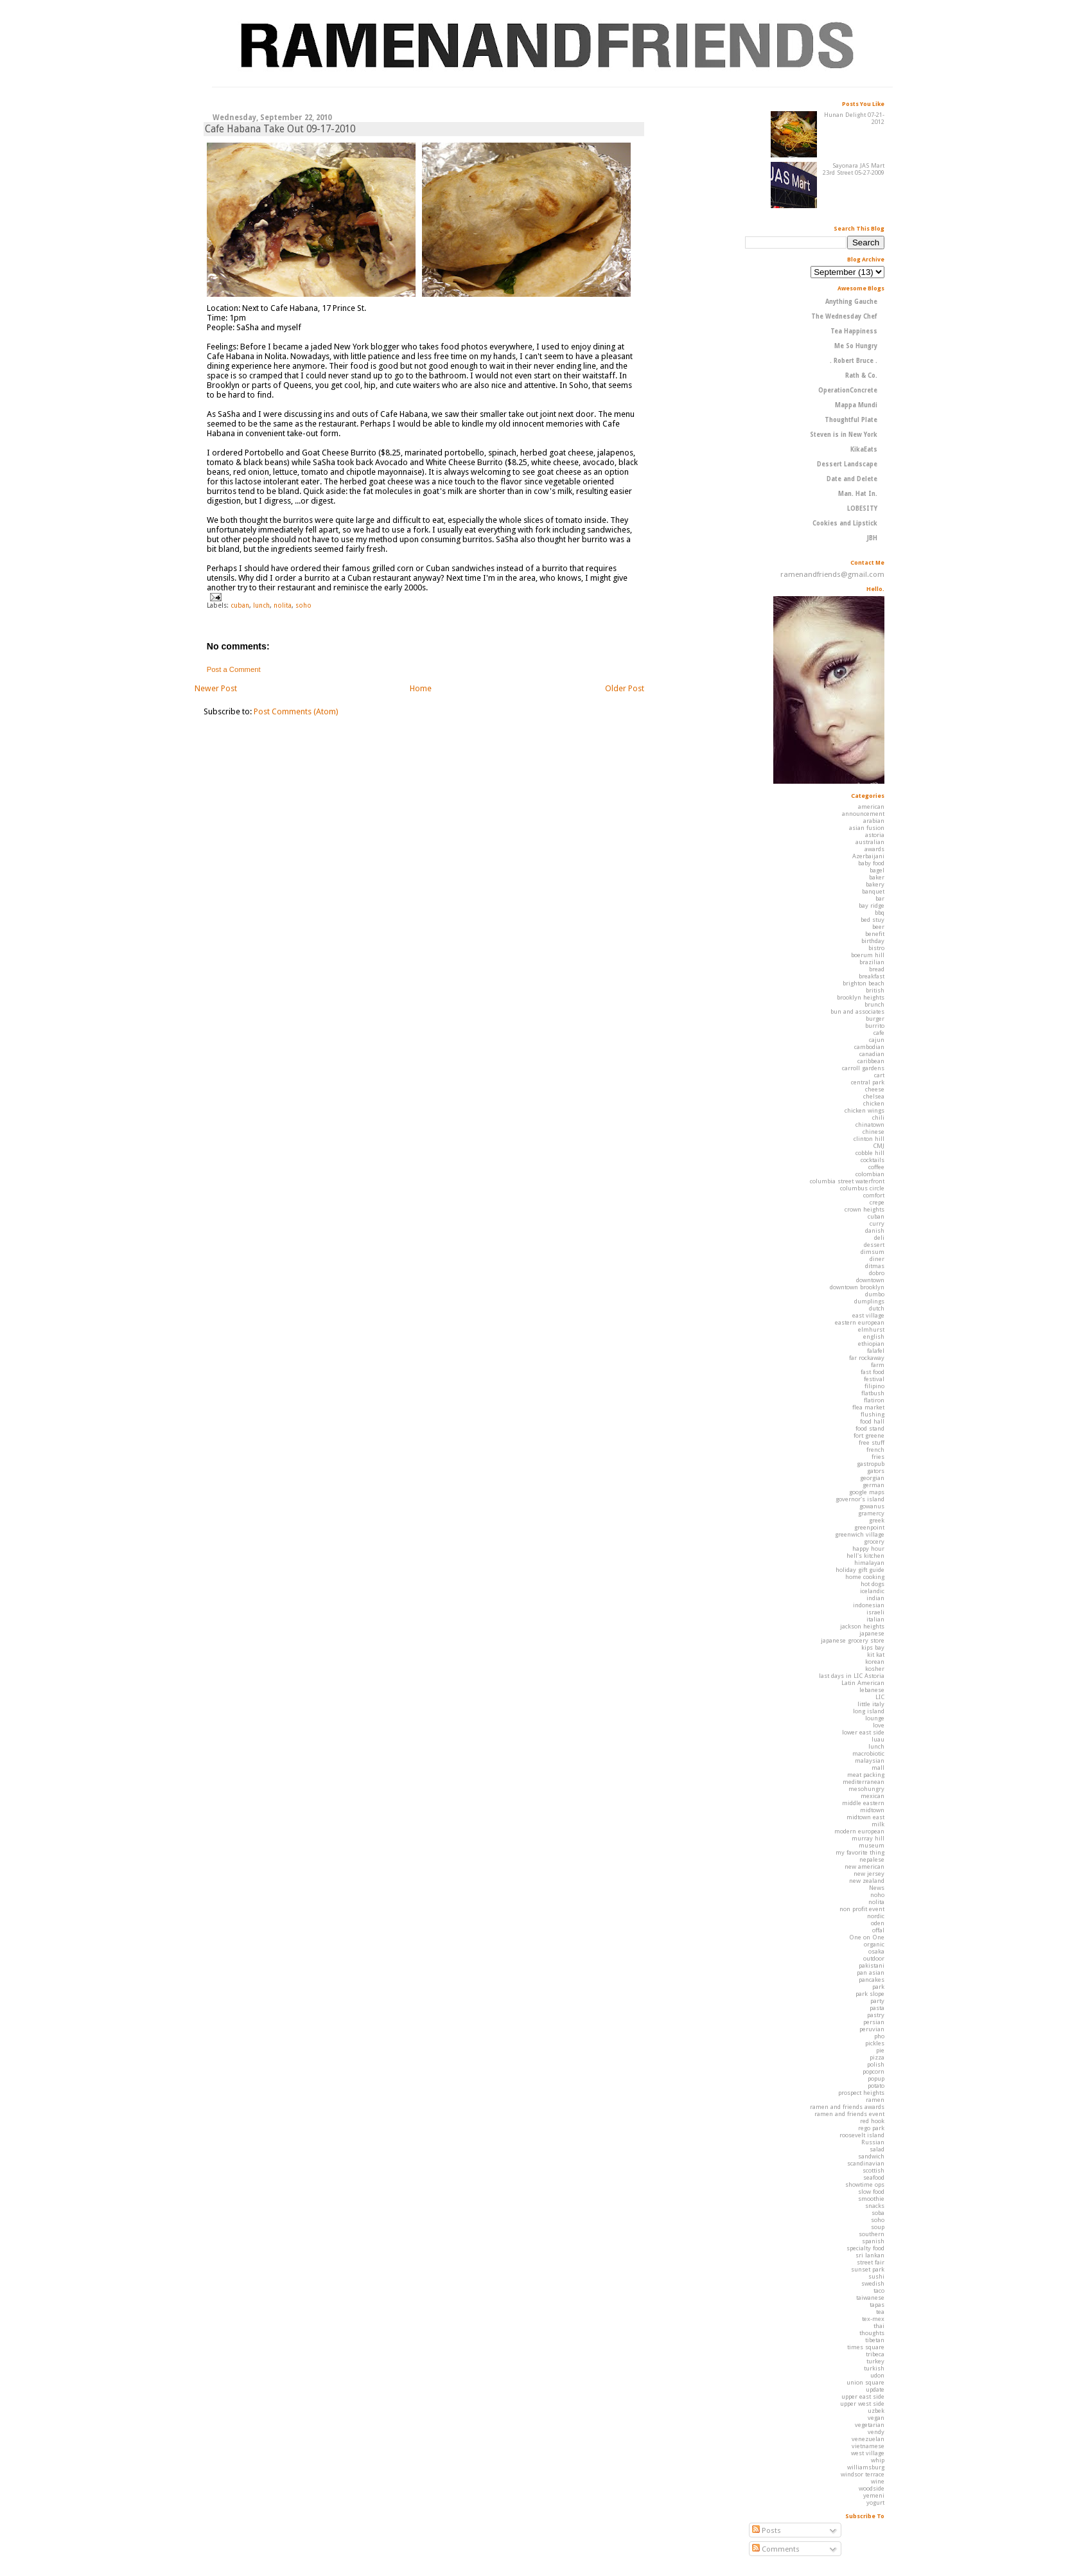  What do you see at coordinates (865, 2163) in the screenshot?
I see `scandinavian` at bounding box center [865, 2163].